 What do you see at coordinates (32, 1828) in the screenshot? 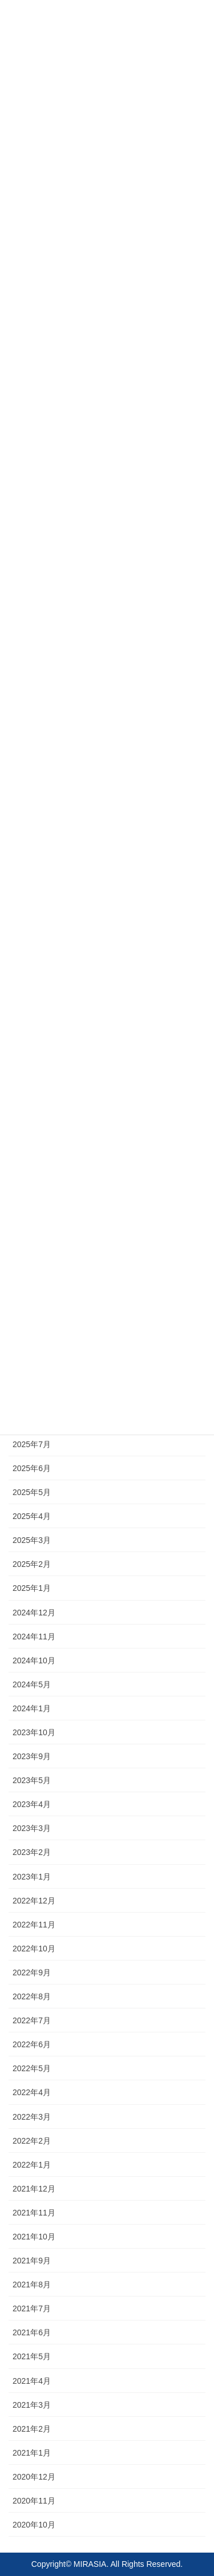
I see `2023年3月` at bounding box center [32, 1828].